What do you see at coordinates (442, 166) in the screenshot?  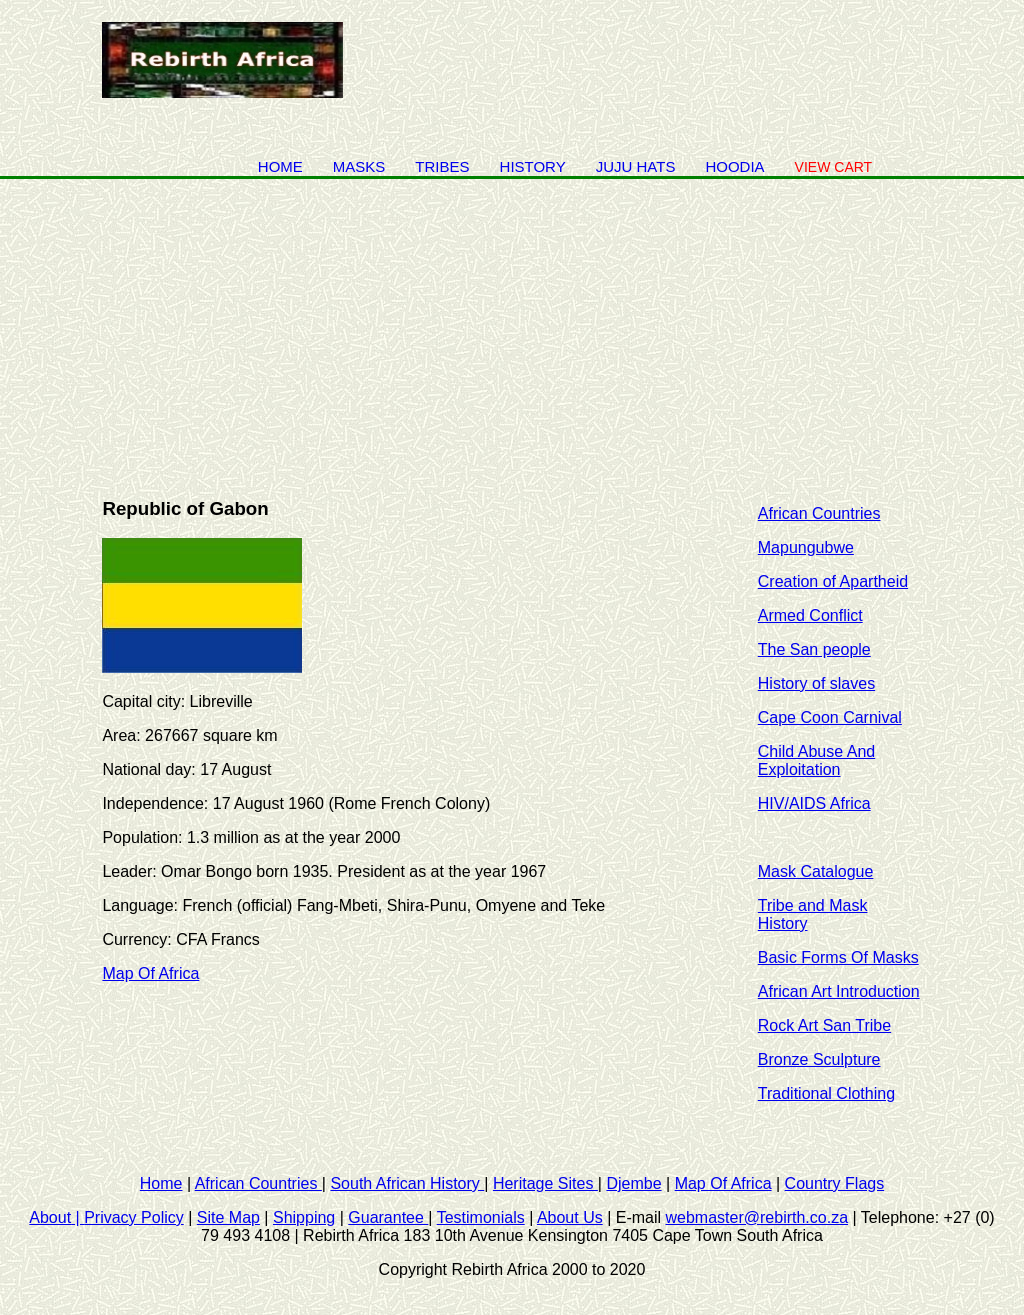 I see `Tribes` at bounding box center [442, 166].